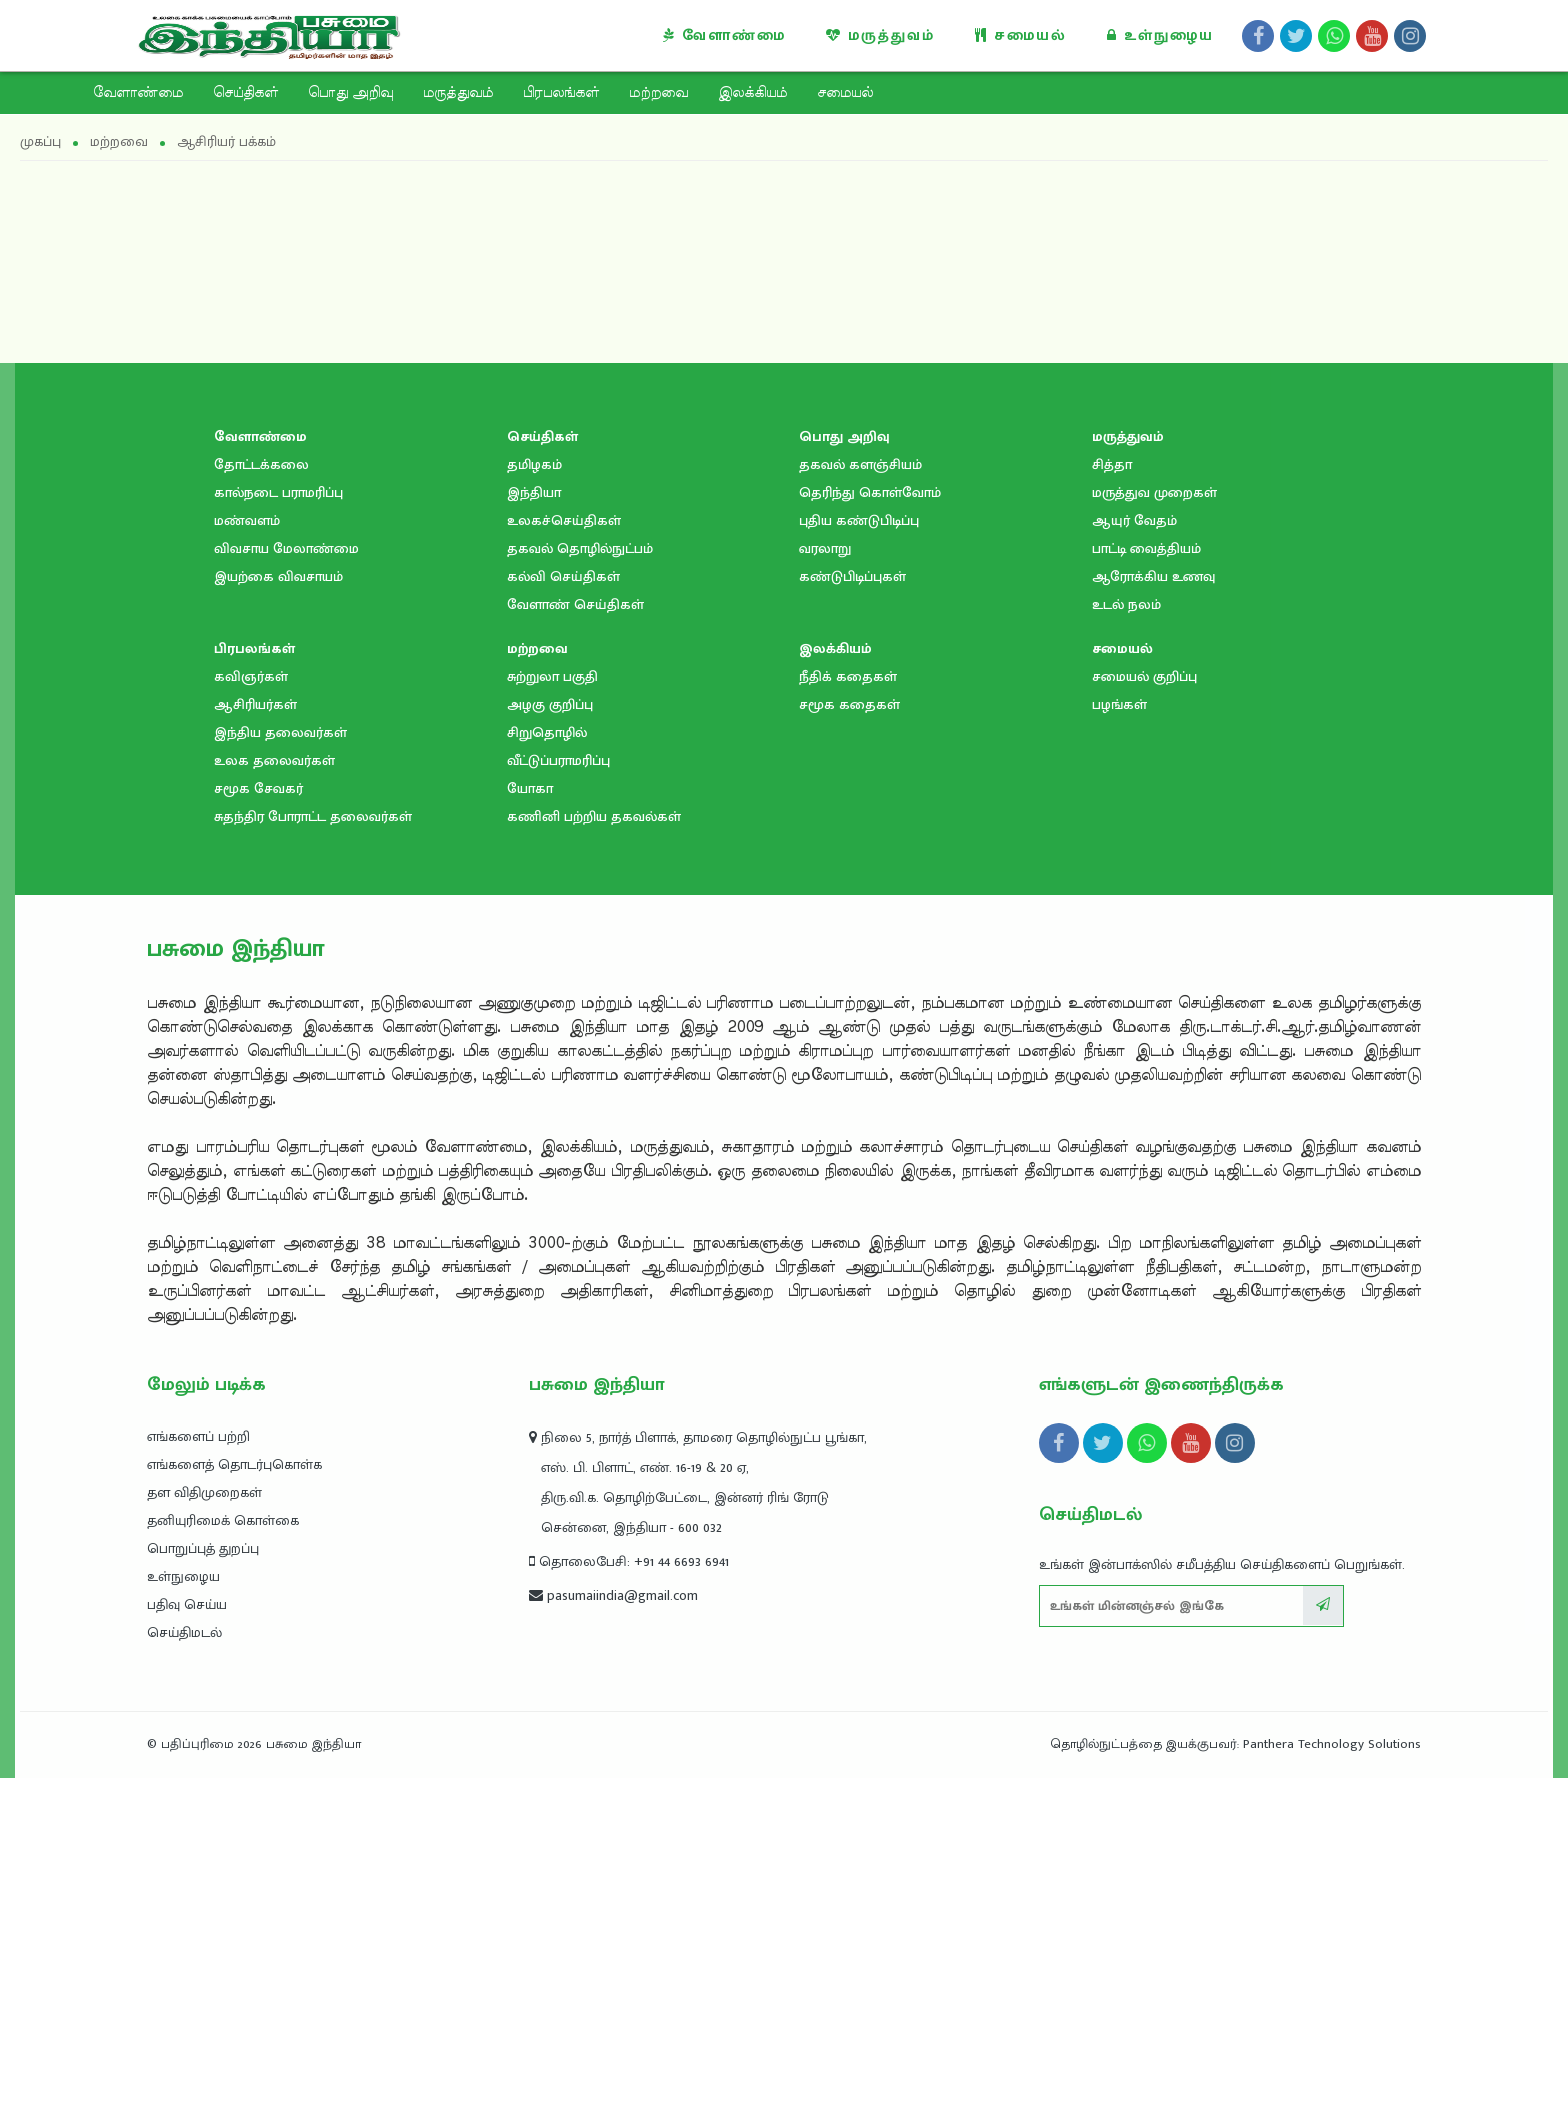 This screenshot has width=1568, height=2121. I want to click on தகவல் தொழில்நுட்பம், so click(580, 548).